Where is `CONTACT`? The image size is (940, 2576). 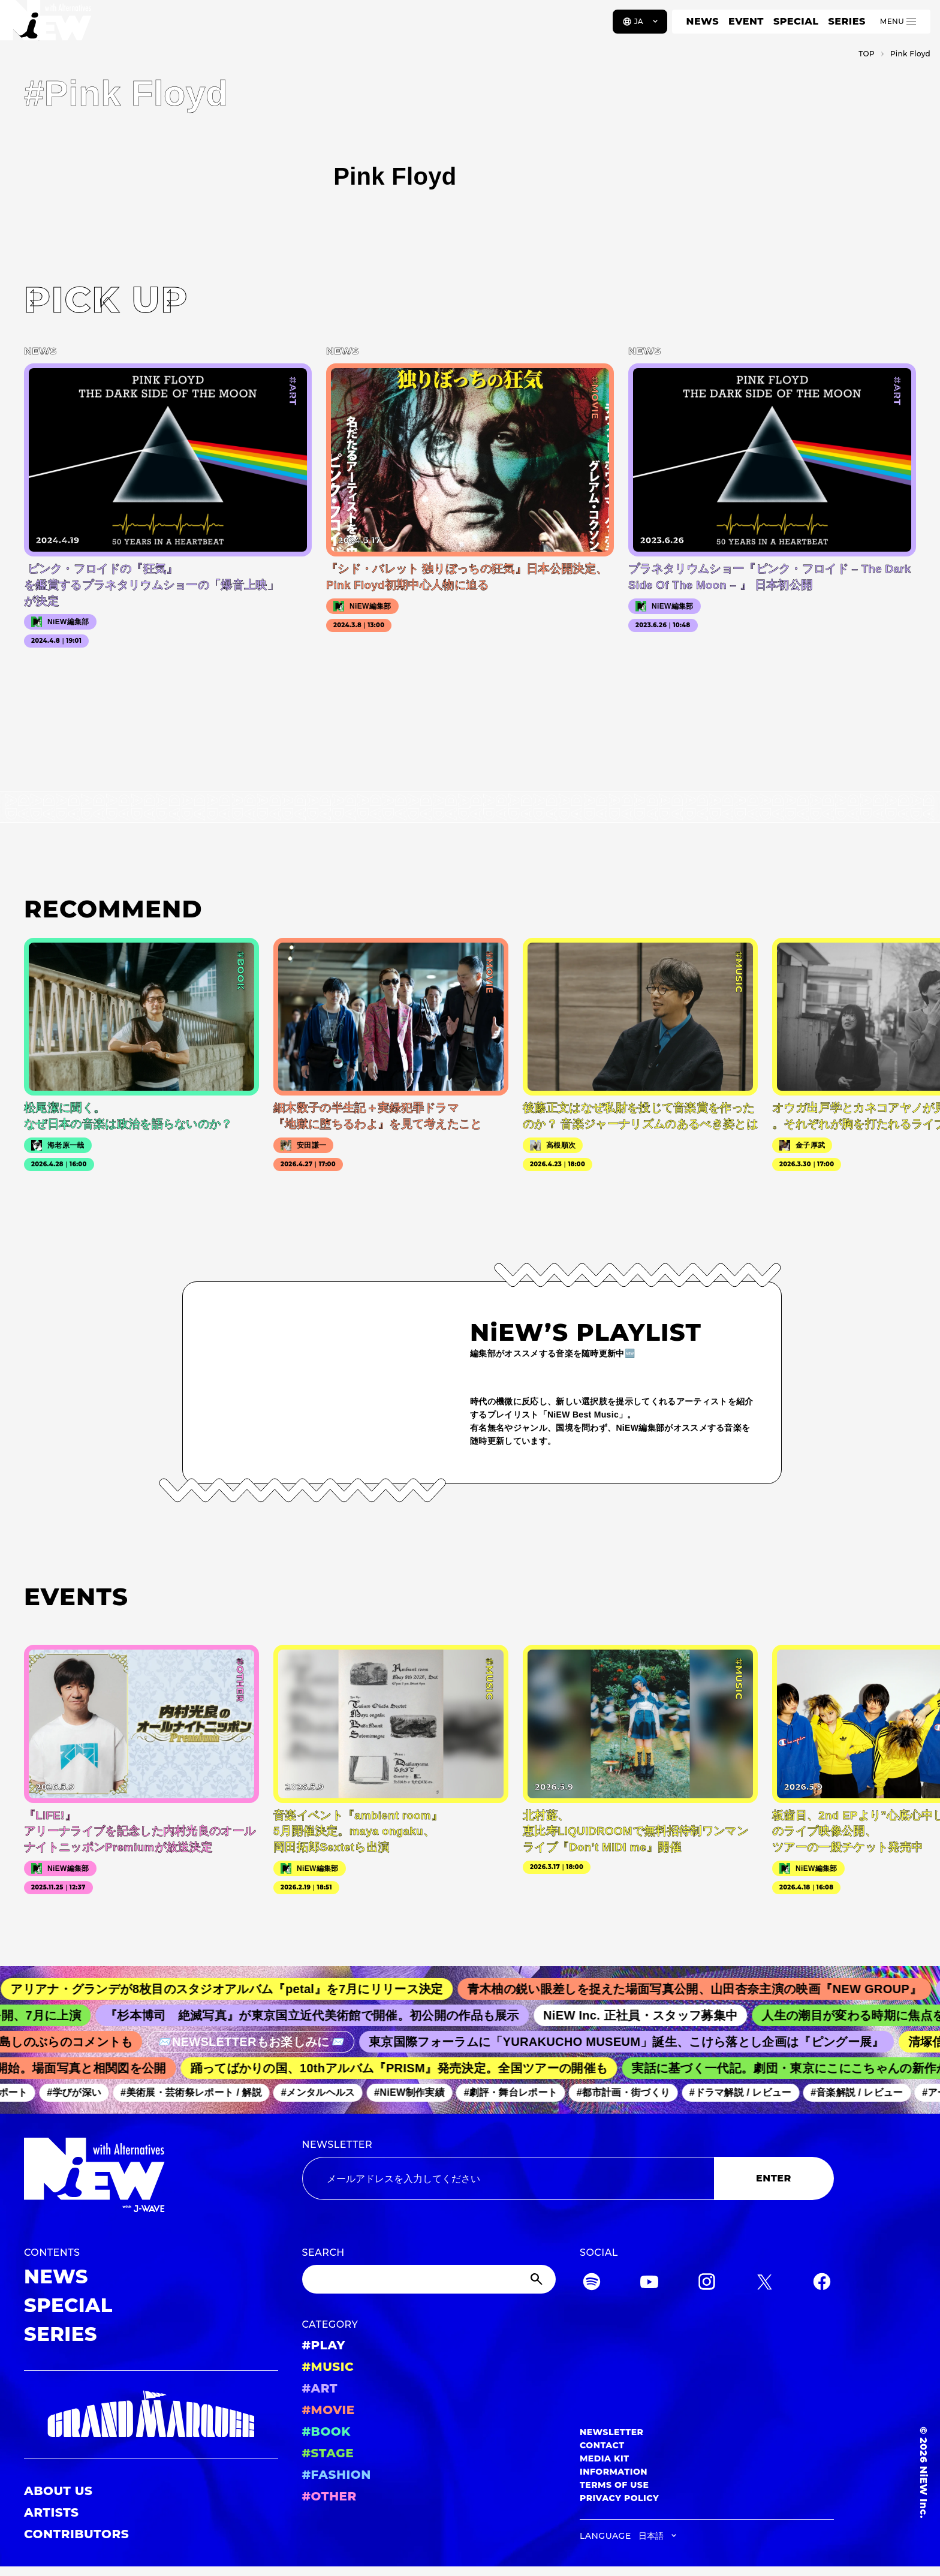 CONTACT is located at coordinates (602, 2445).